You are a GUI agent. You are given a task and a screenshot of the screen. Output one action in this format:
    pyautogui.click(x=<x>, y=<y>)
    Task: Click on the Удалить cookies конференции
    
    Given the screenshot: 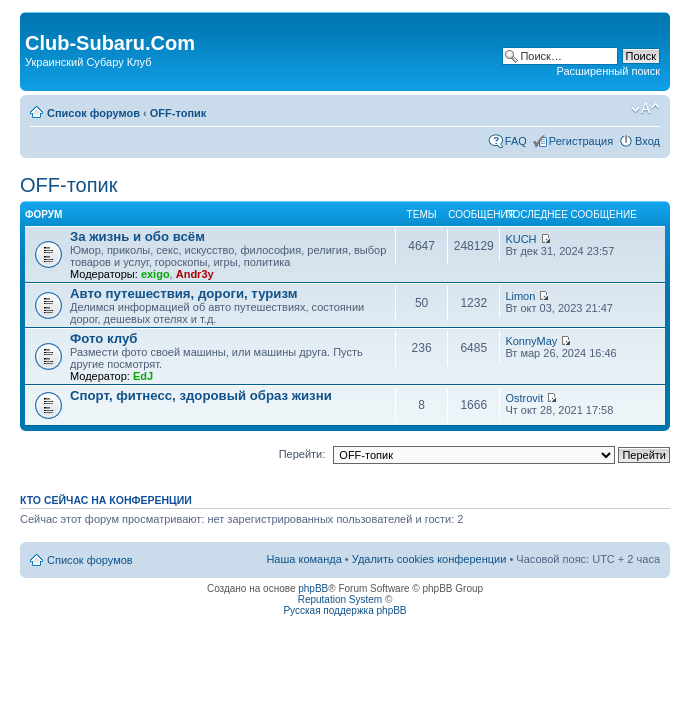 What is the action you would take?
    pyautogui.click(x=429, y=559)
    